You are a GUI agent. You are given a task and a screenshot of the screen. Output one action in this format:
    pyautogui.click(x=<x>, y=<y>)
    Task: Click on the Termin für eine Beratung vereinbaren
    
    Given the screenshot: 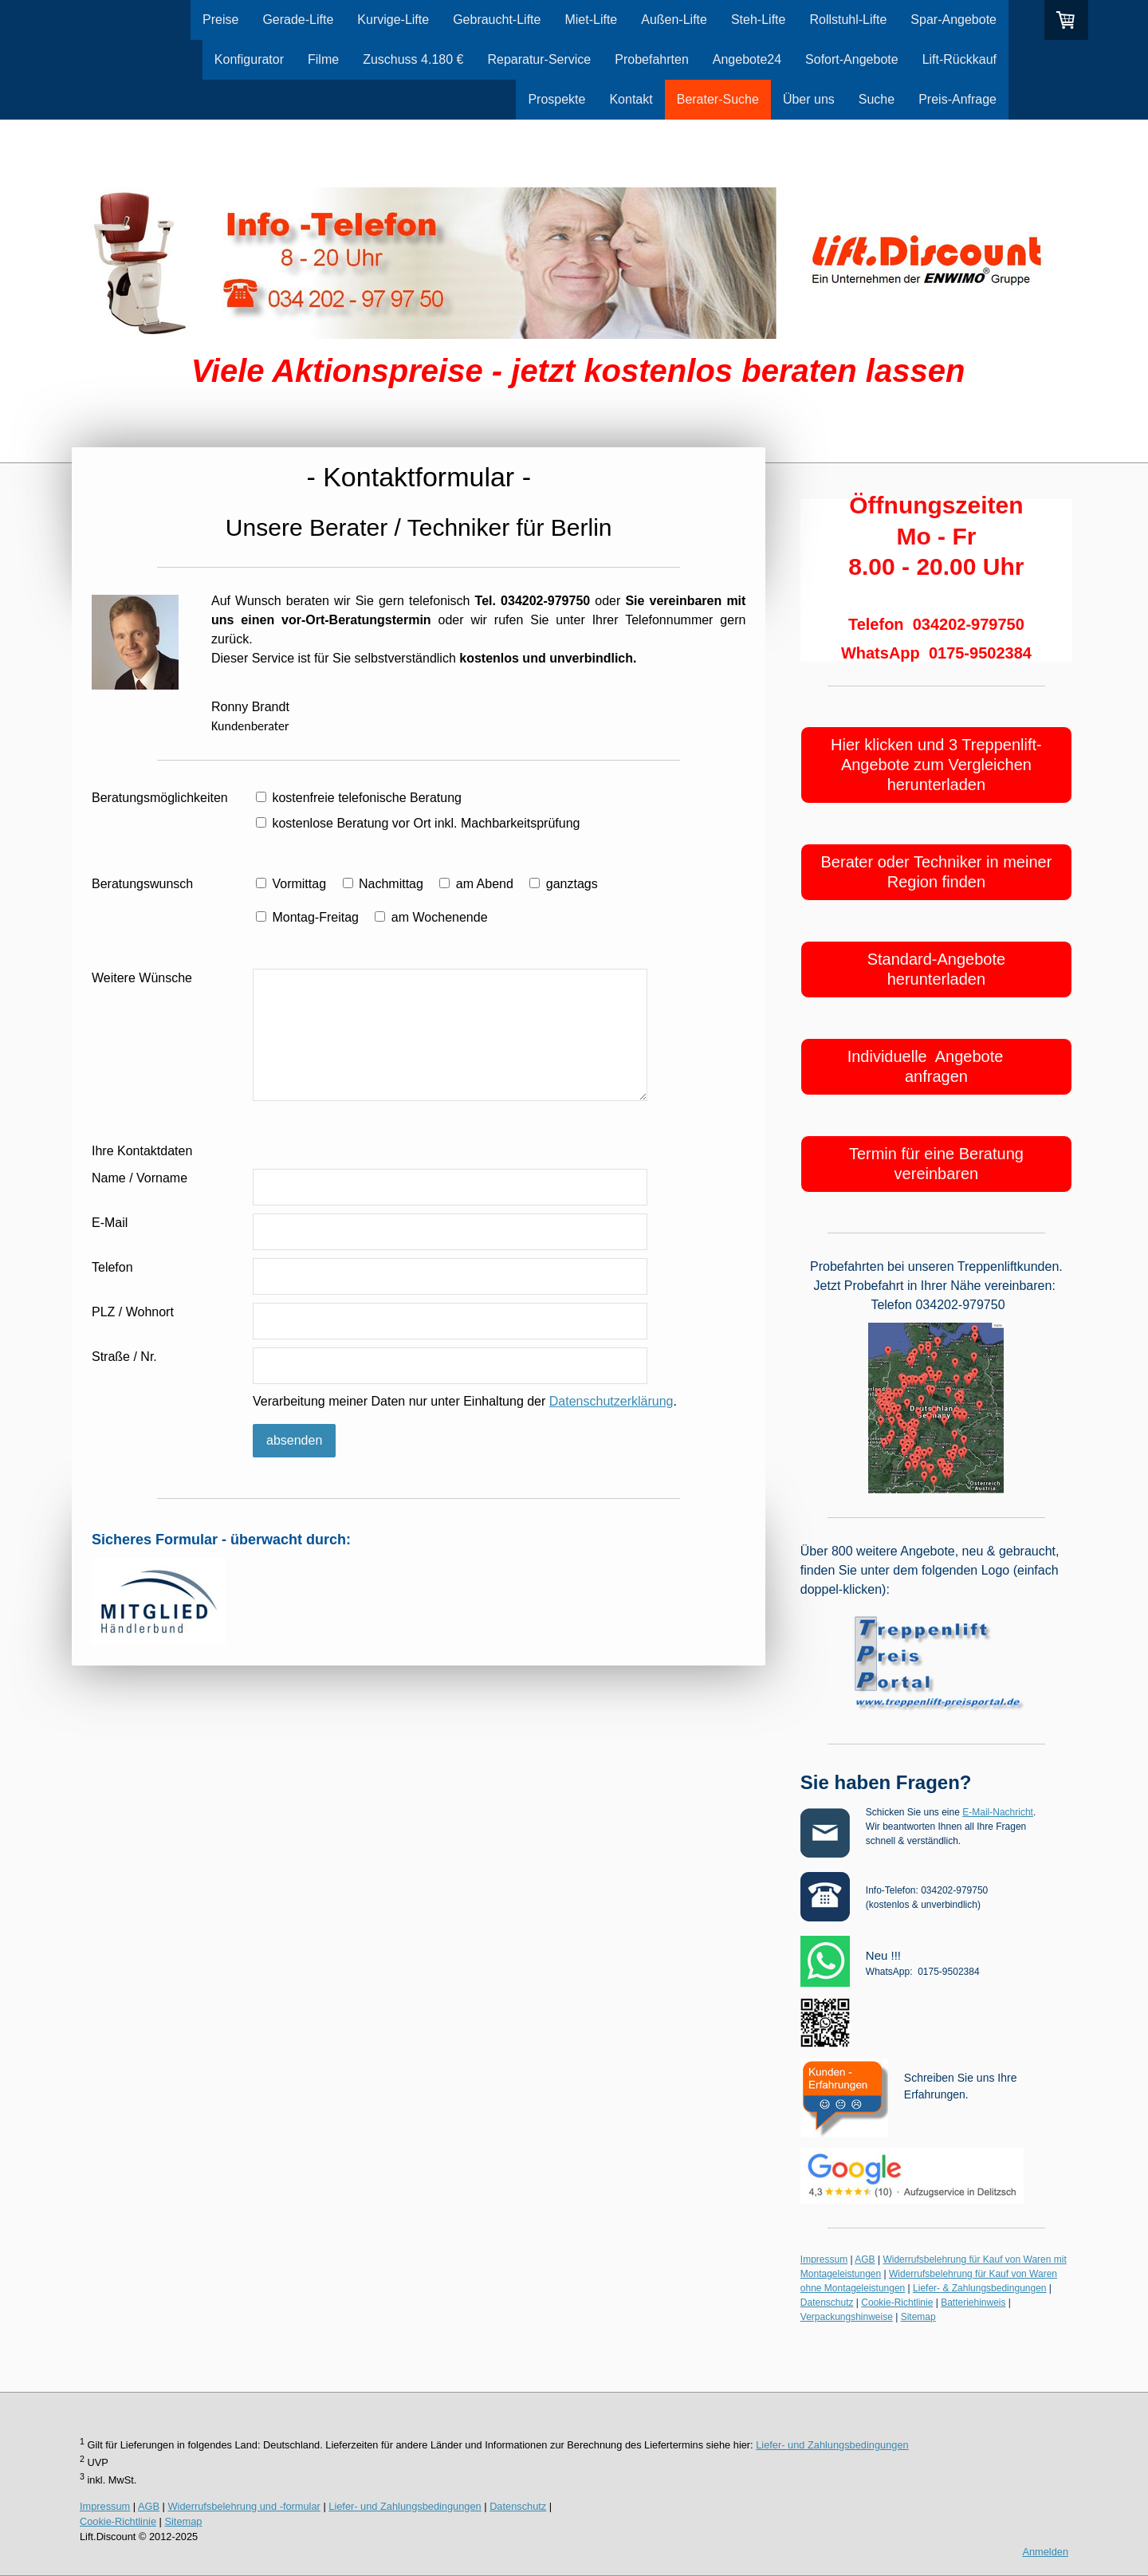 What is the action you would take?
    pyautogui.click(x=936, y=1163)
    